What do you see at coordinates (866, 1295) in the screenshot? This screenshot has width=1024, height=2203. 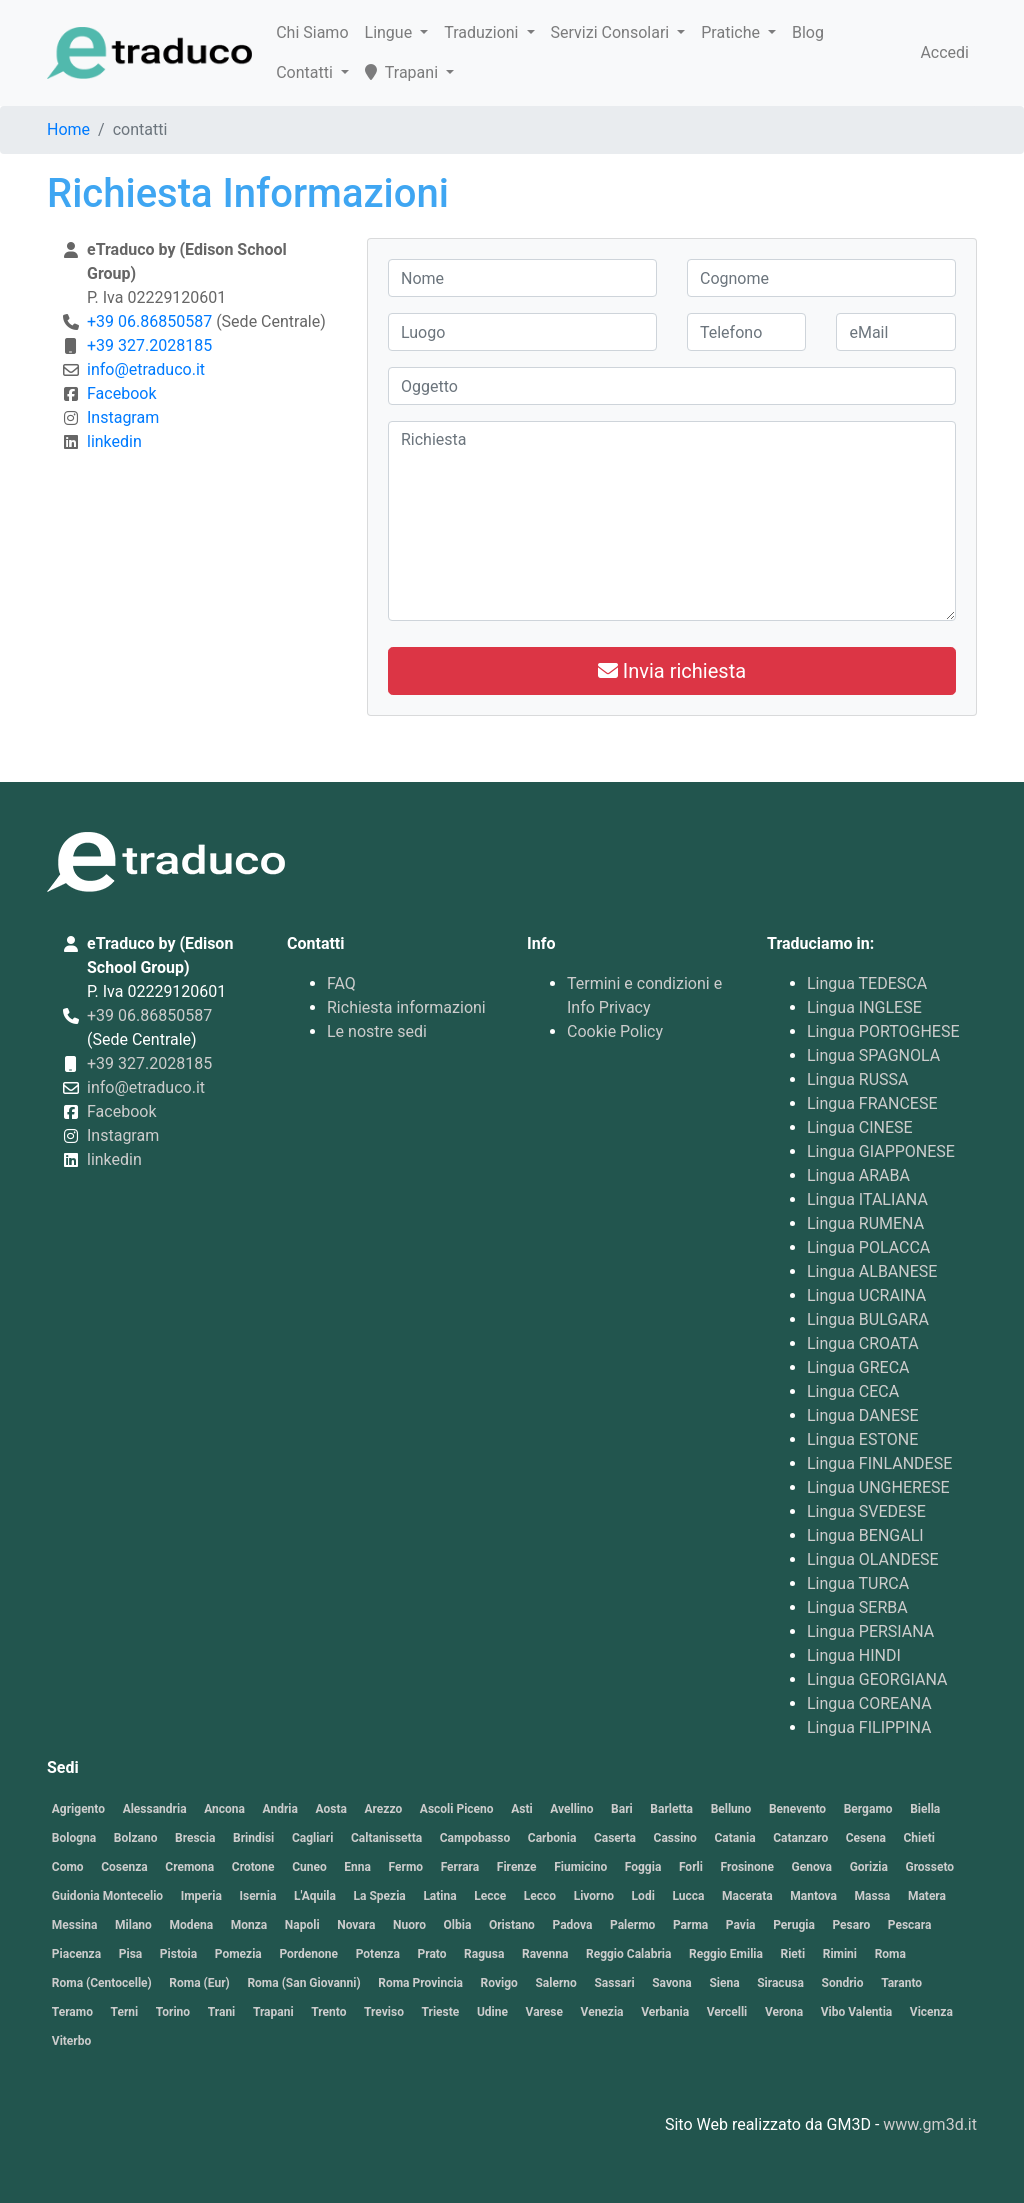 I see `Lingua UCRAINA` at bounding box center [866, 1295].